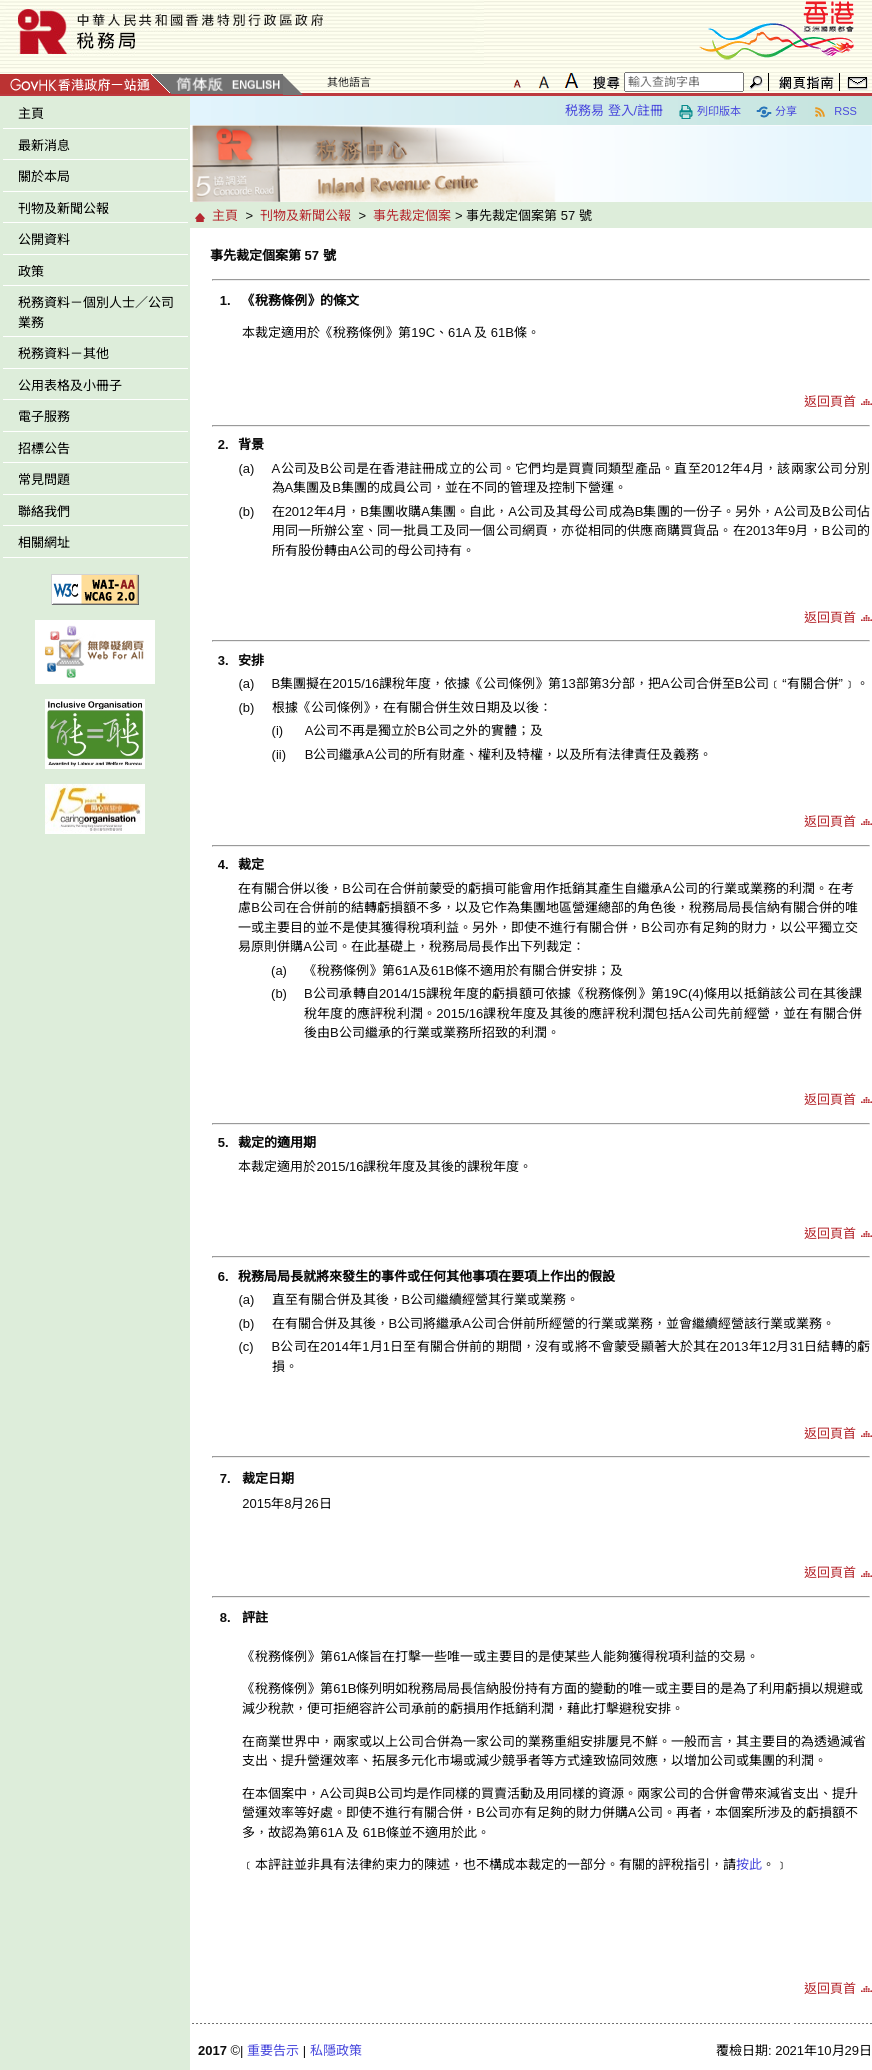 This screenshot has height=2070, width=872. I want to click on 按此, so click(749, 1864).